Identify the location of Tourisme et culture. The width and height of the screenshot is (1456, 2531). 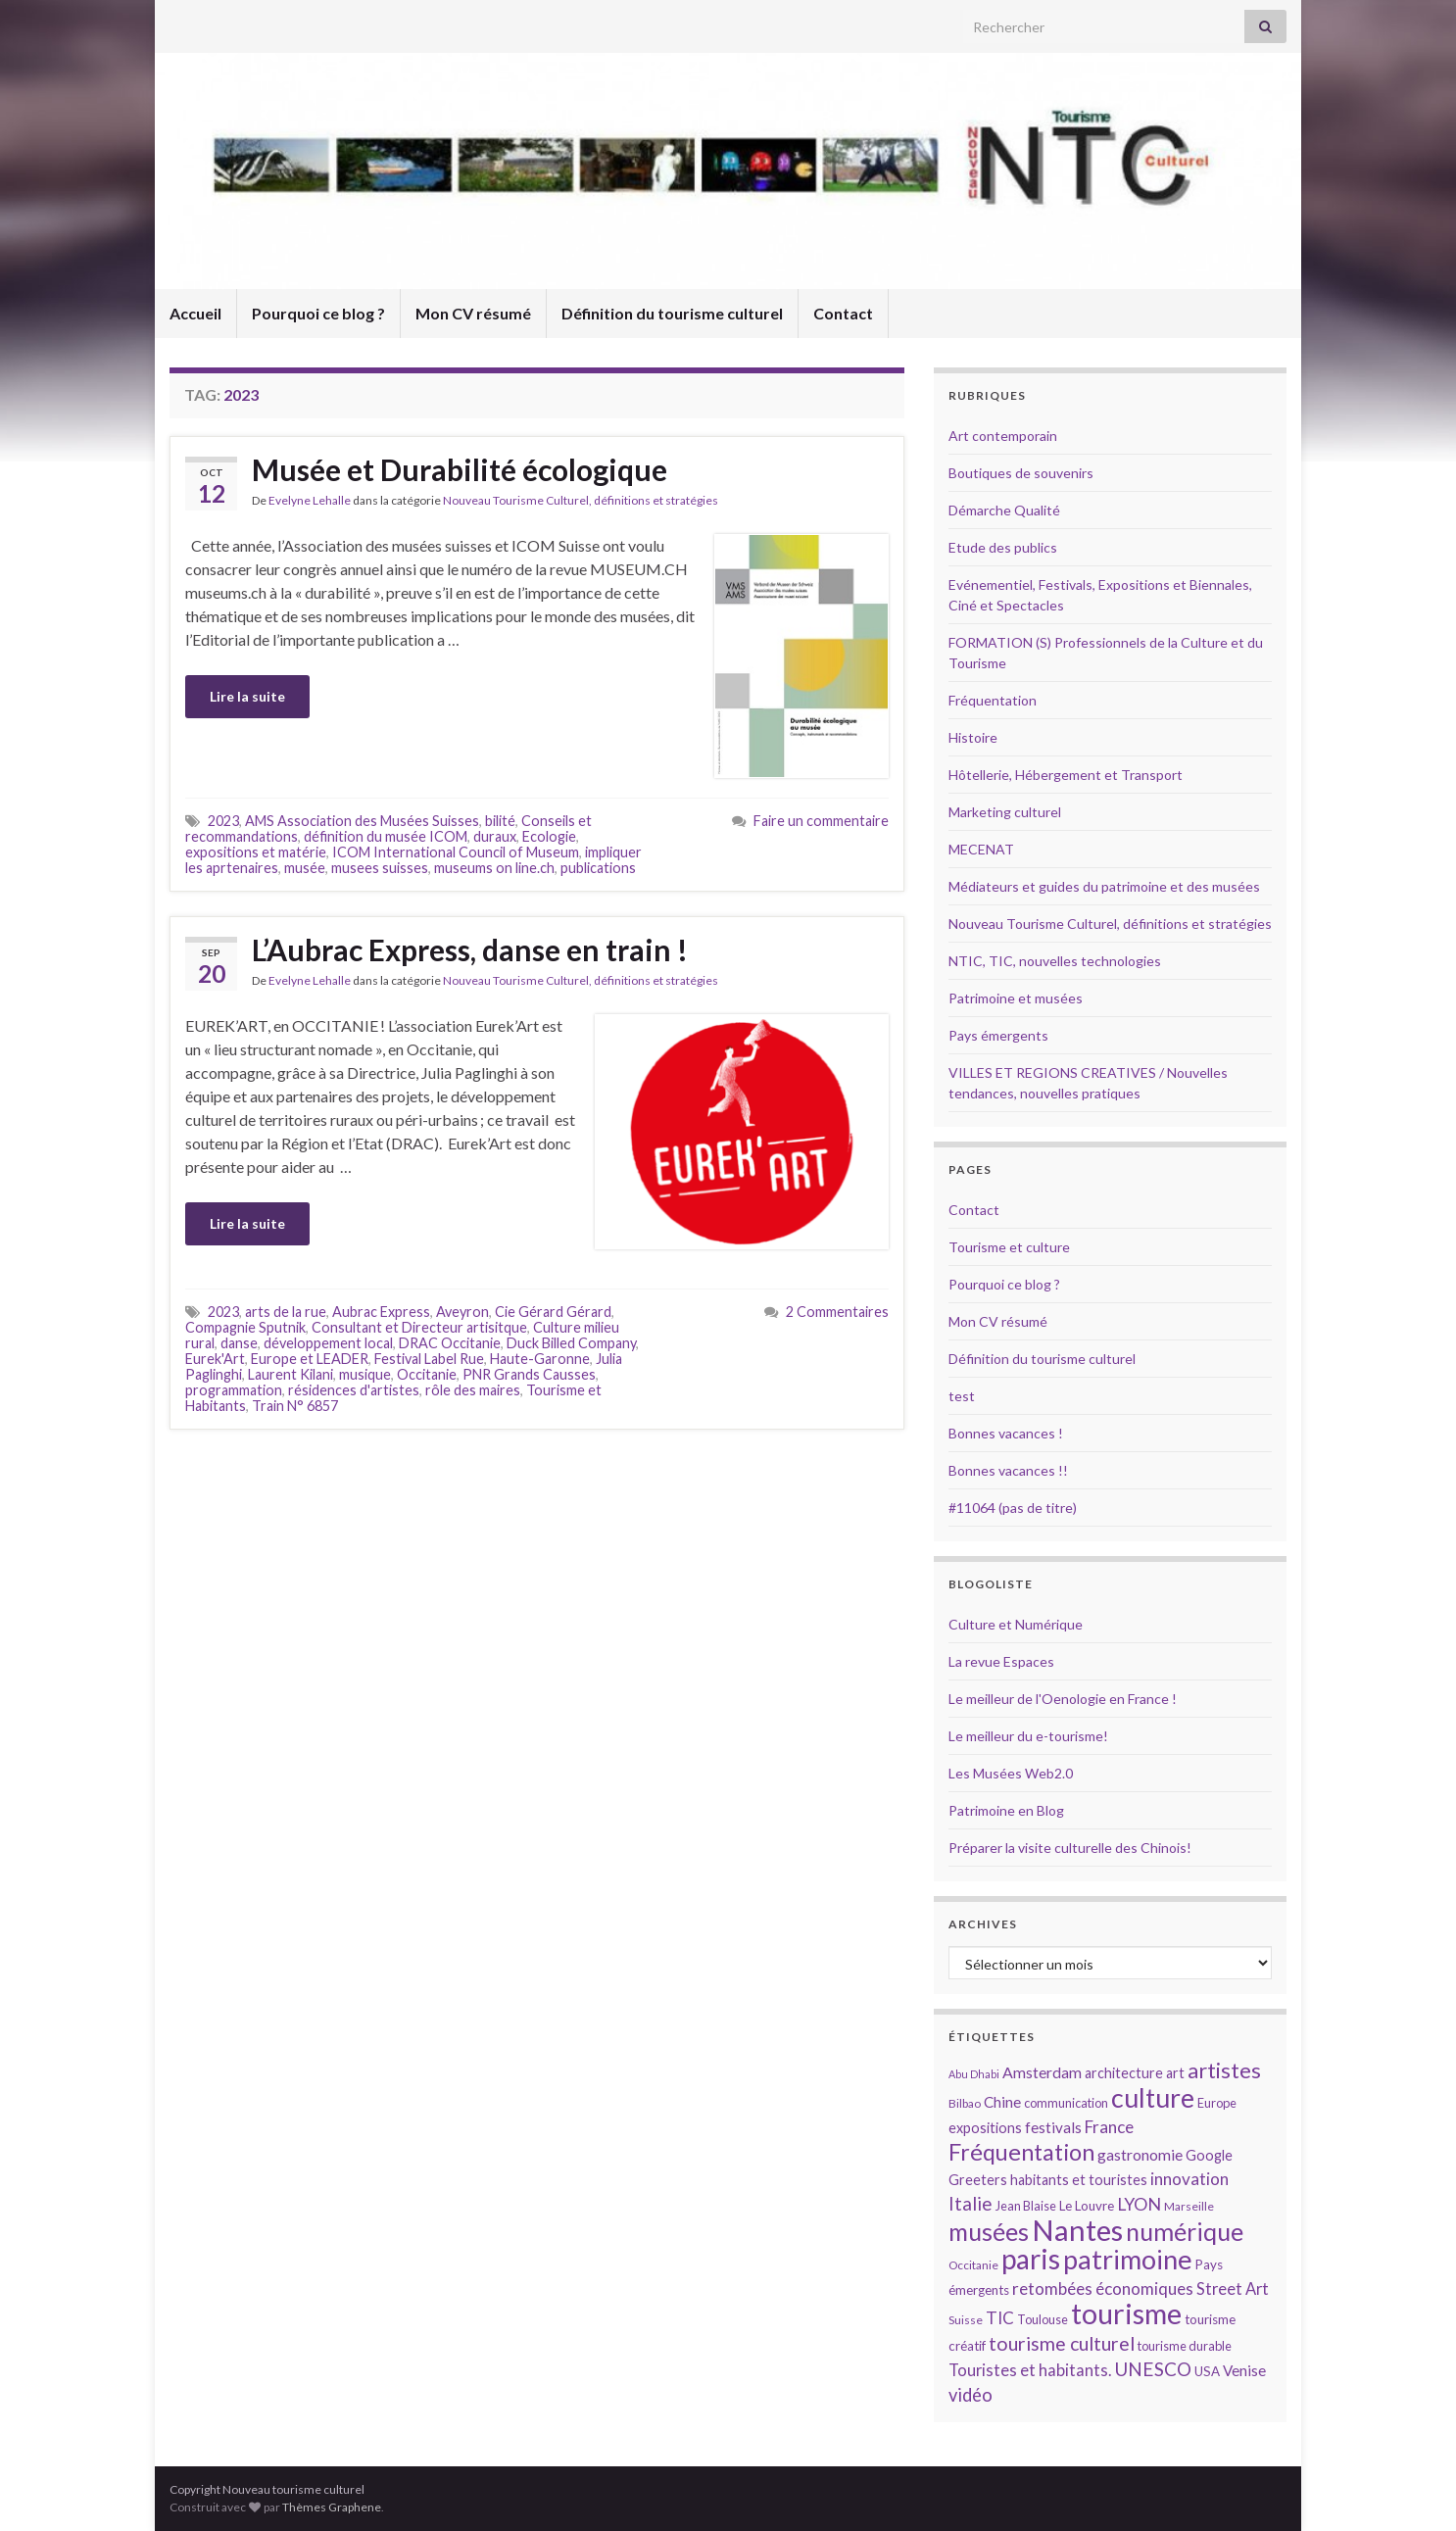
(1009, 1247).